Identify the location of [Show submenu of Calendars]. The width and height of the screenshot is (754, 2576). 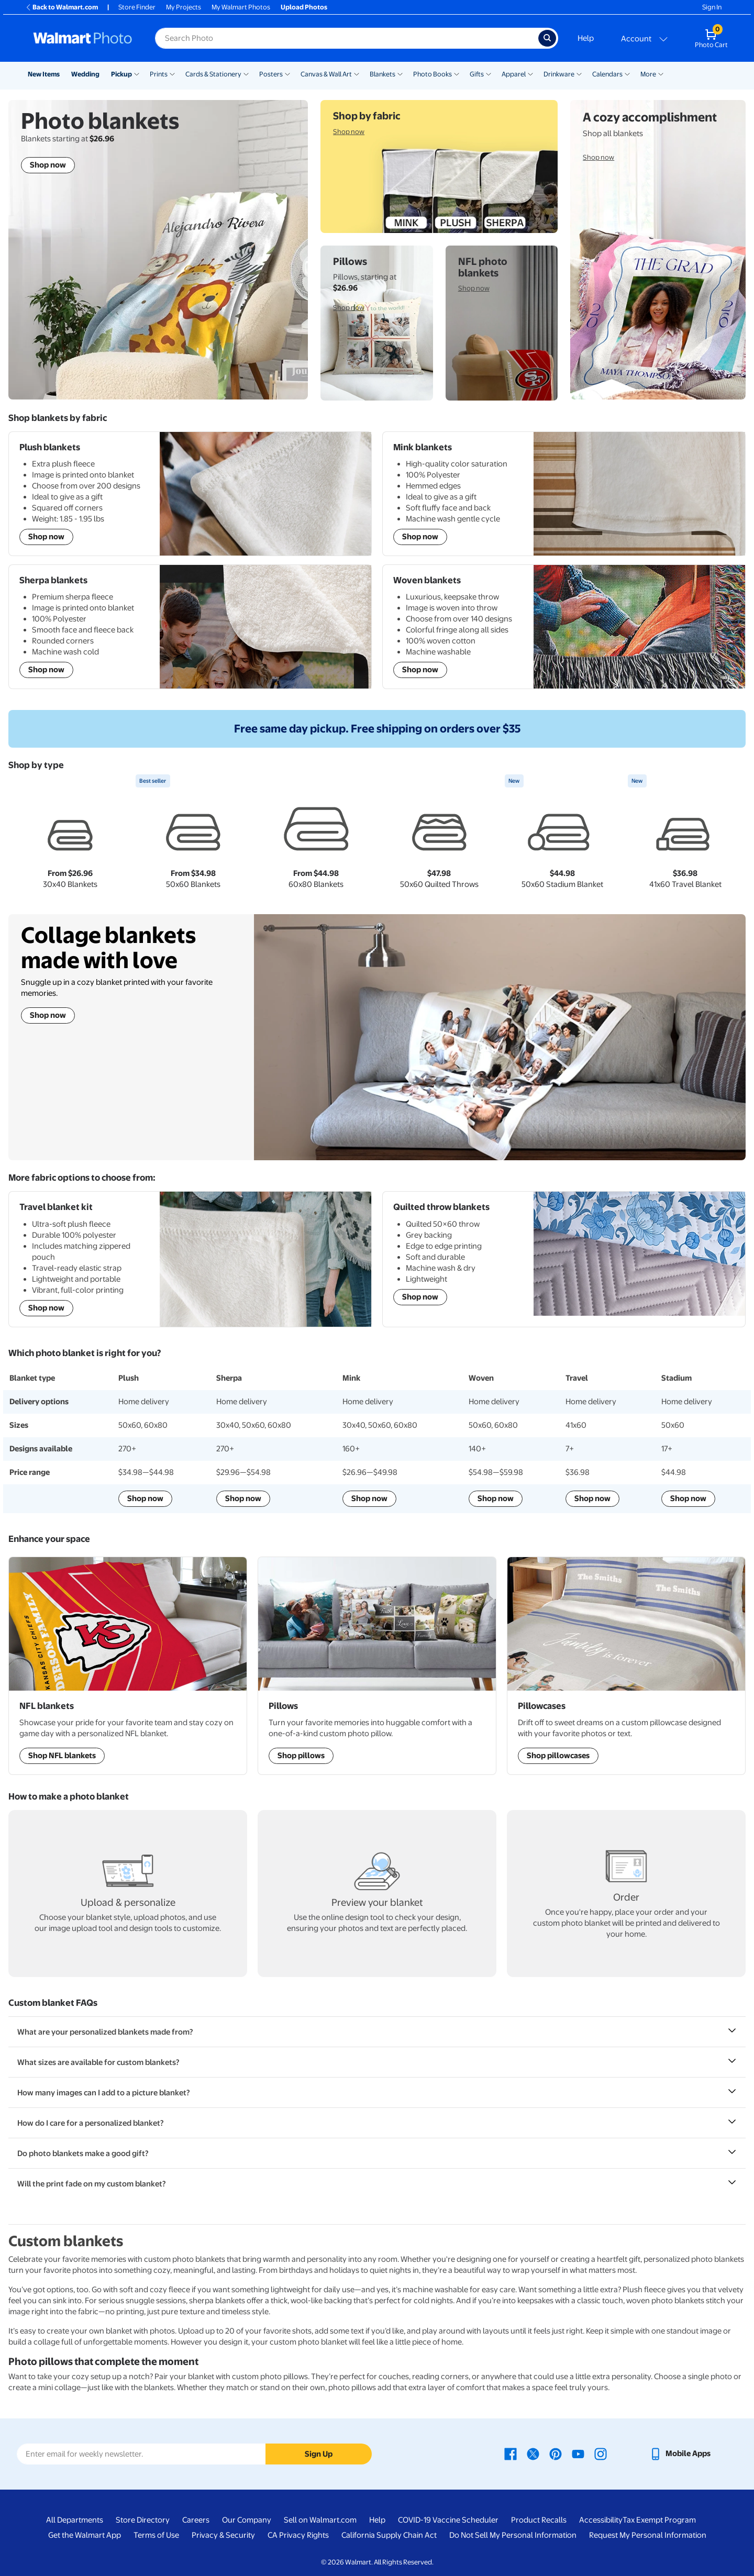
(627, 73).